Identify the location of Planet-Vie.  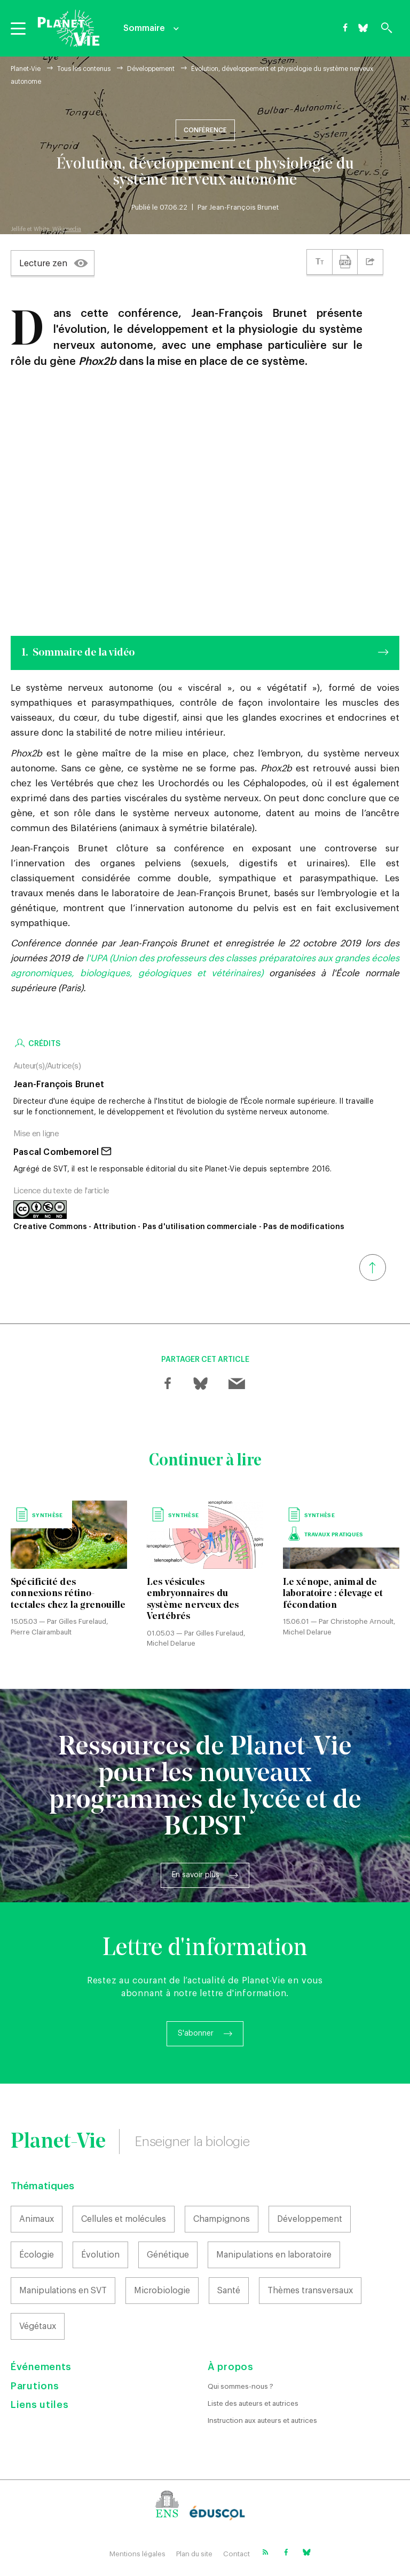
(26, 69).